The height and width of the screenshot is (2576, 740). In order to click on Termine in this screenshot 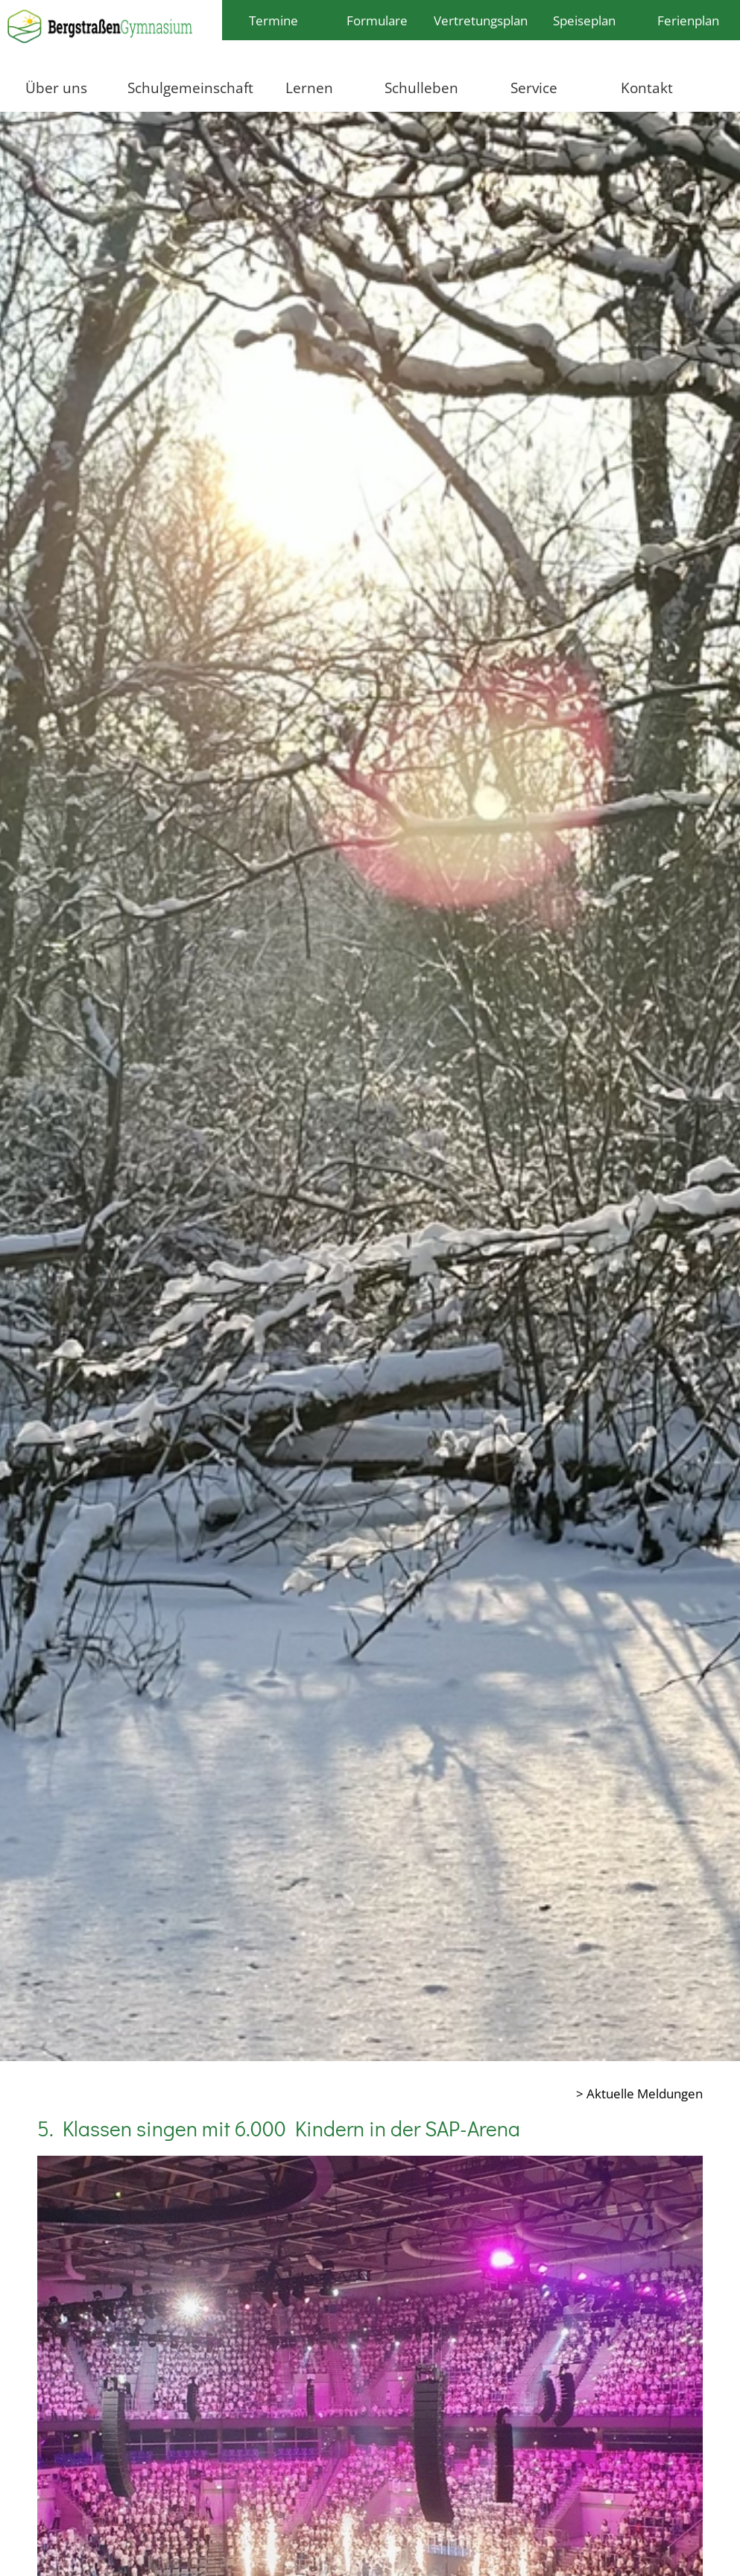, I will do `click(273, 20)`.